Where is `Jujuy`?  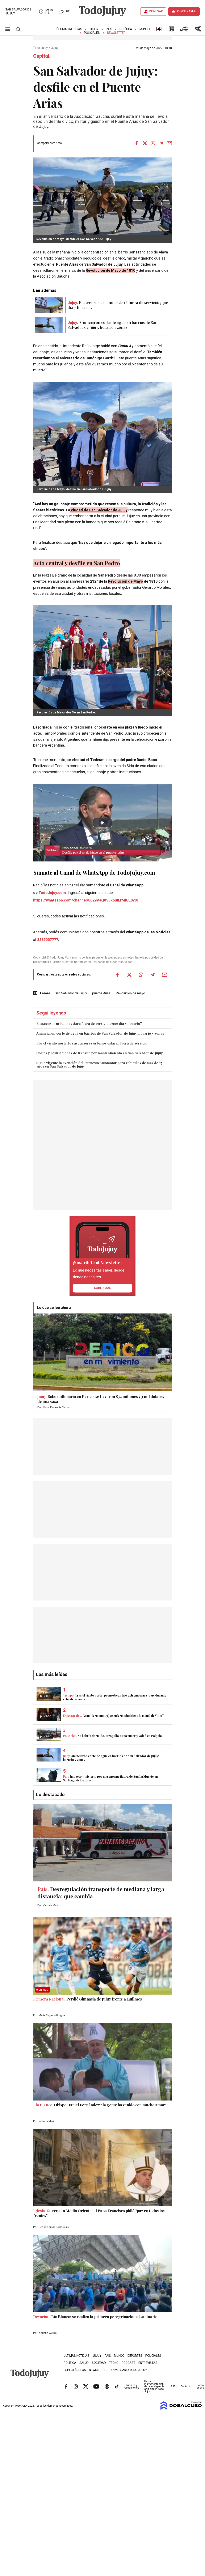 Jujuy is located at coordinates (94, 29).